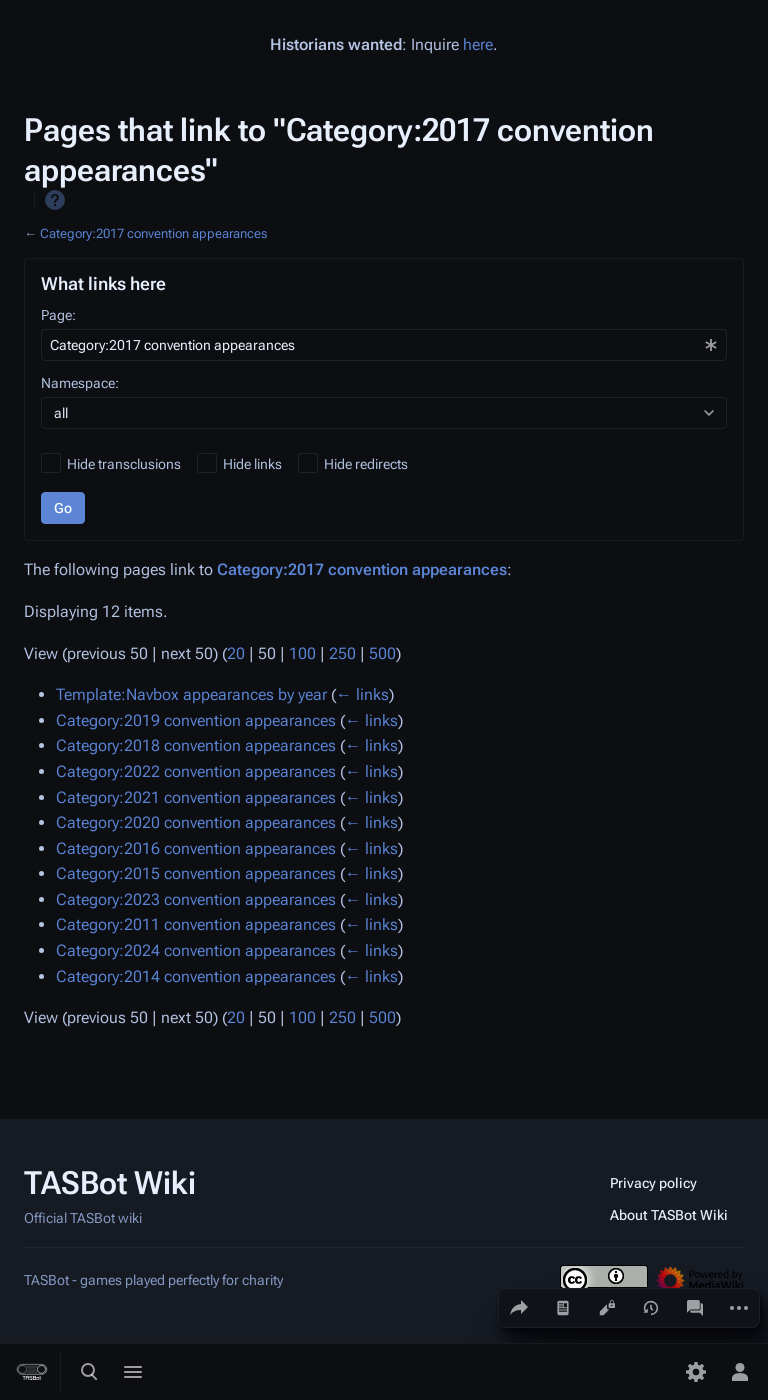  What do you see at coordinates (191, 694) in the screenshot?
I see `Template:Navbox appearances by year` at bounding box center [191, 694].